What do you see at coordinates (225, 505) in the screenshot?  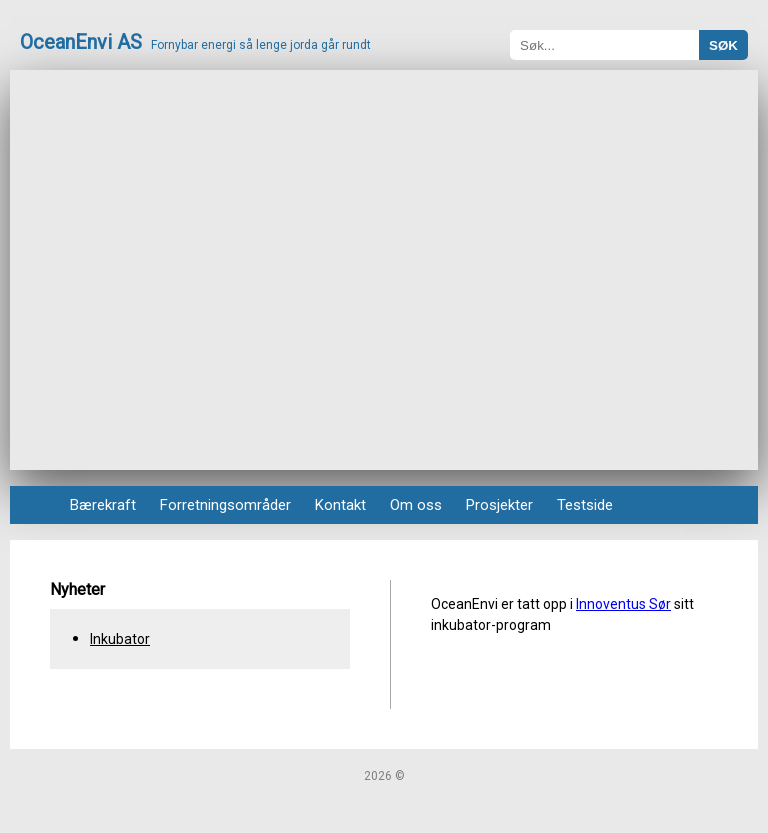 I see `Forretningsområder` at bounding box center [225, 505].